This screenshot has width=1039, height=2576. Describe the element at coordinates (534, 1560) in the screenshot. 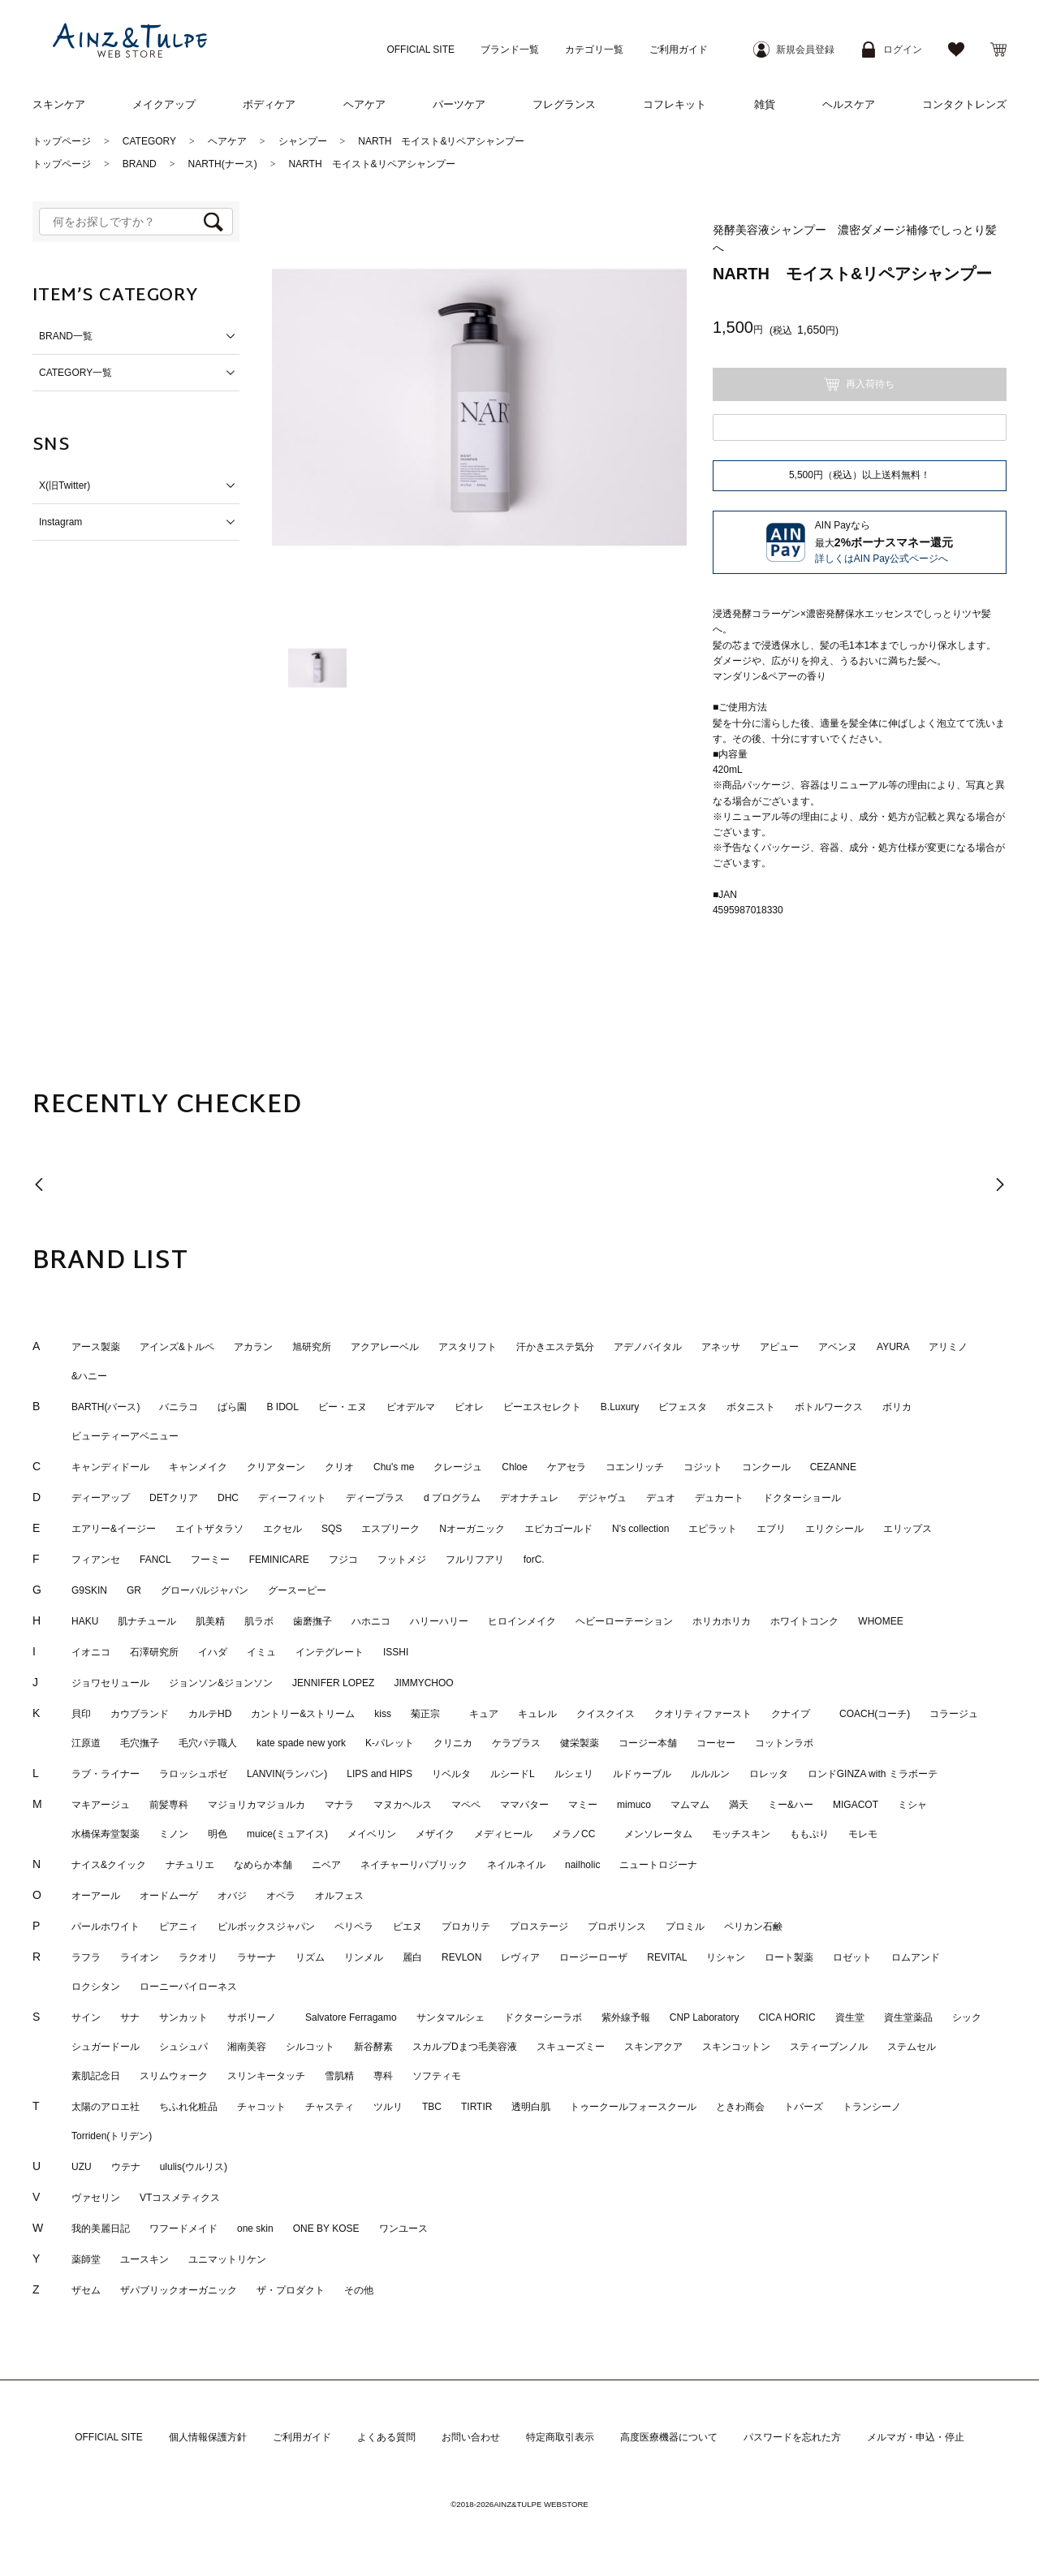

I see `forC.` at that location.